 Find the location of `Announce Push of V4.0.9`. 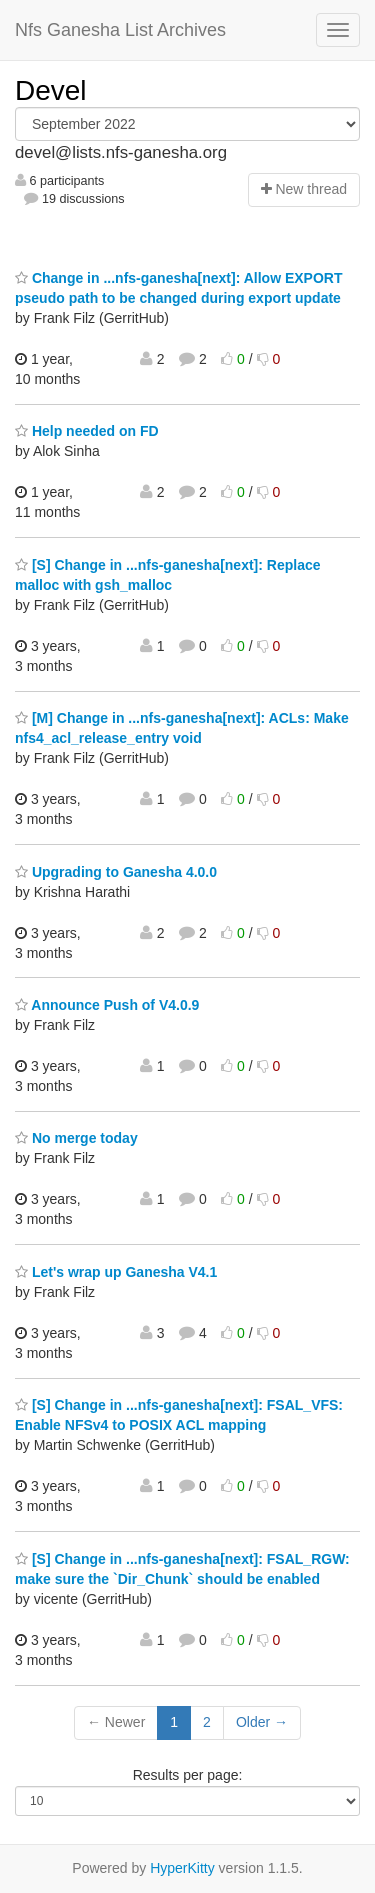

Announce Push of V4.0.9 is located at coordinates (107, 1005).